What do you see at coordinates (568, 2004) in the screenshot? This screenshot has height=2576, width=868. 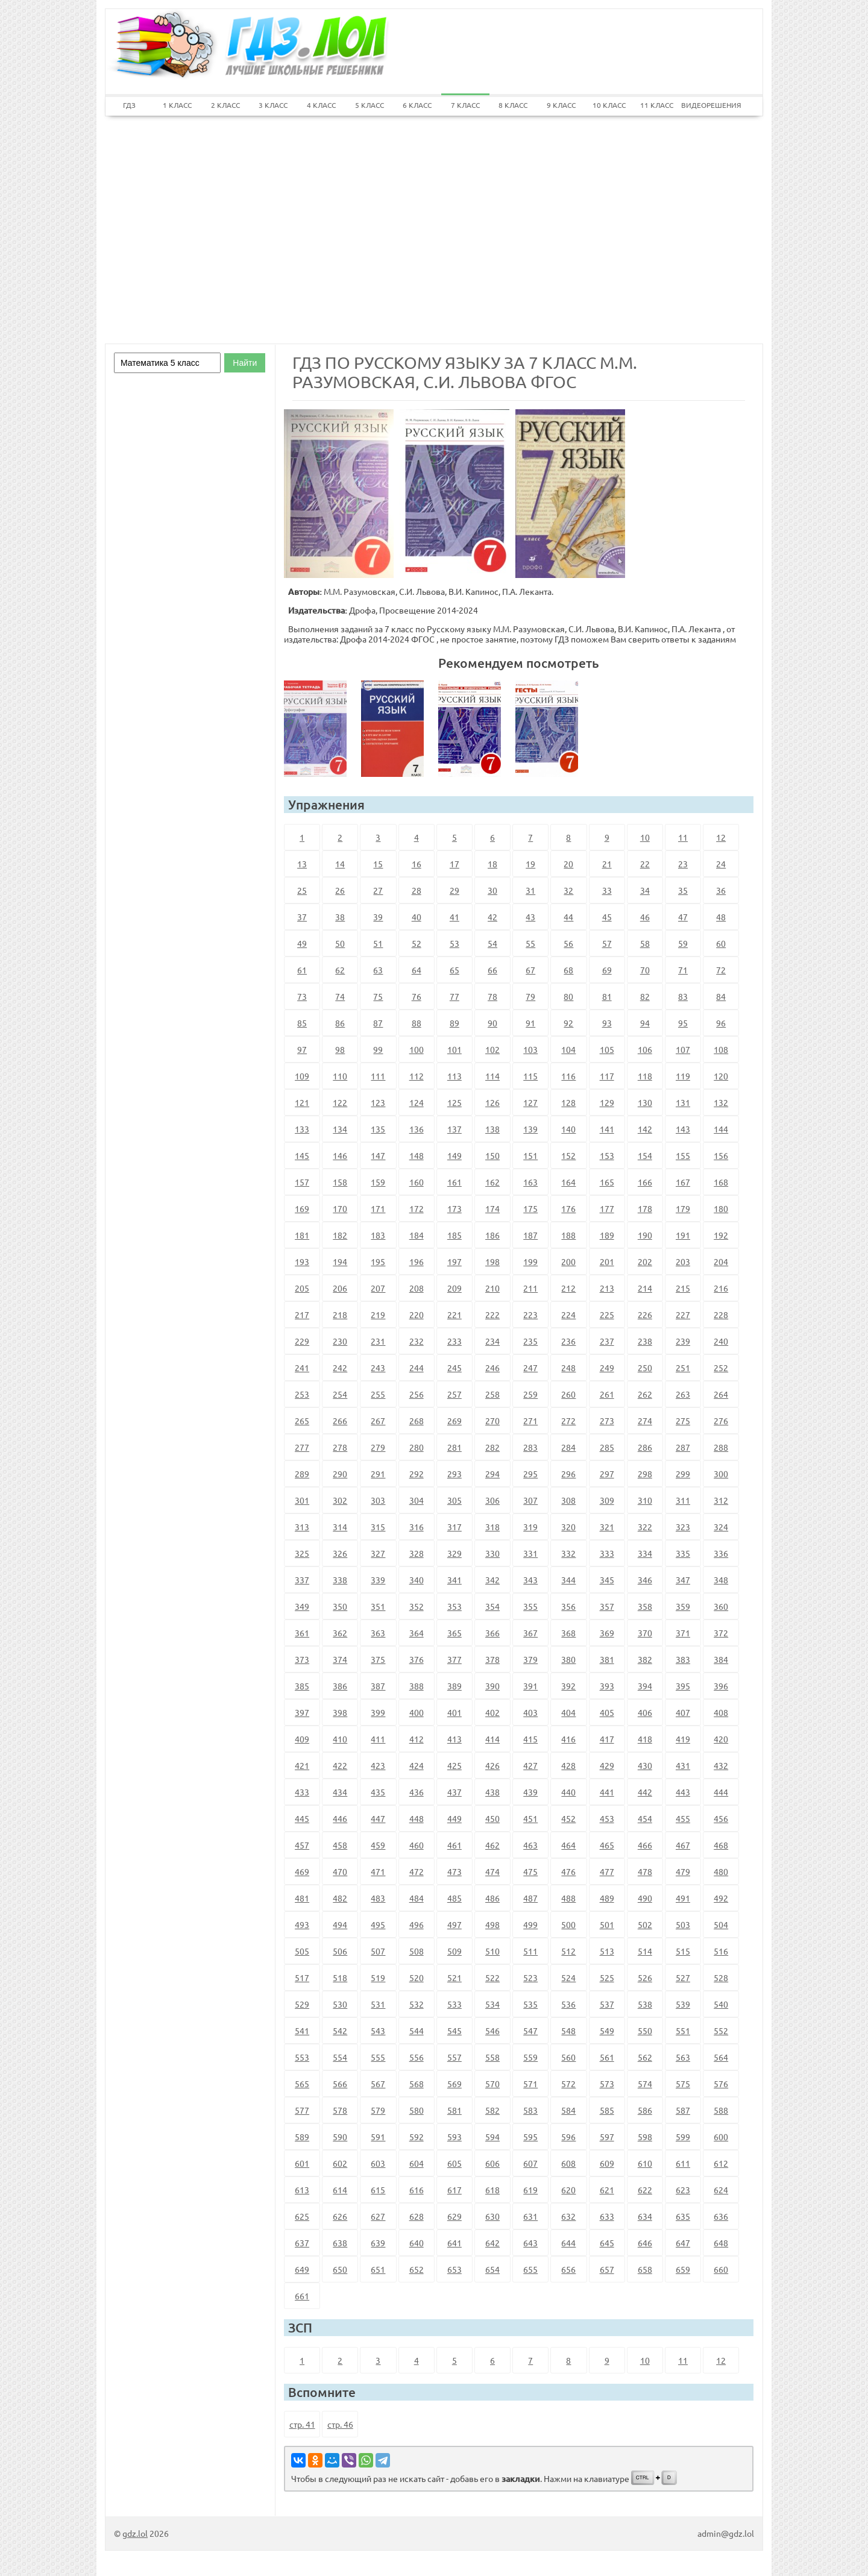 I see `536` at bounding box center [568, 2004].